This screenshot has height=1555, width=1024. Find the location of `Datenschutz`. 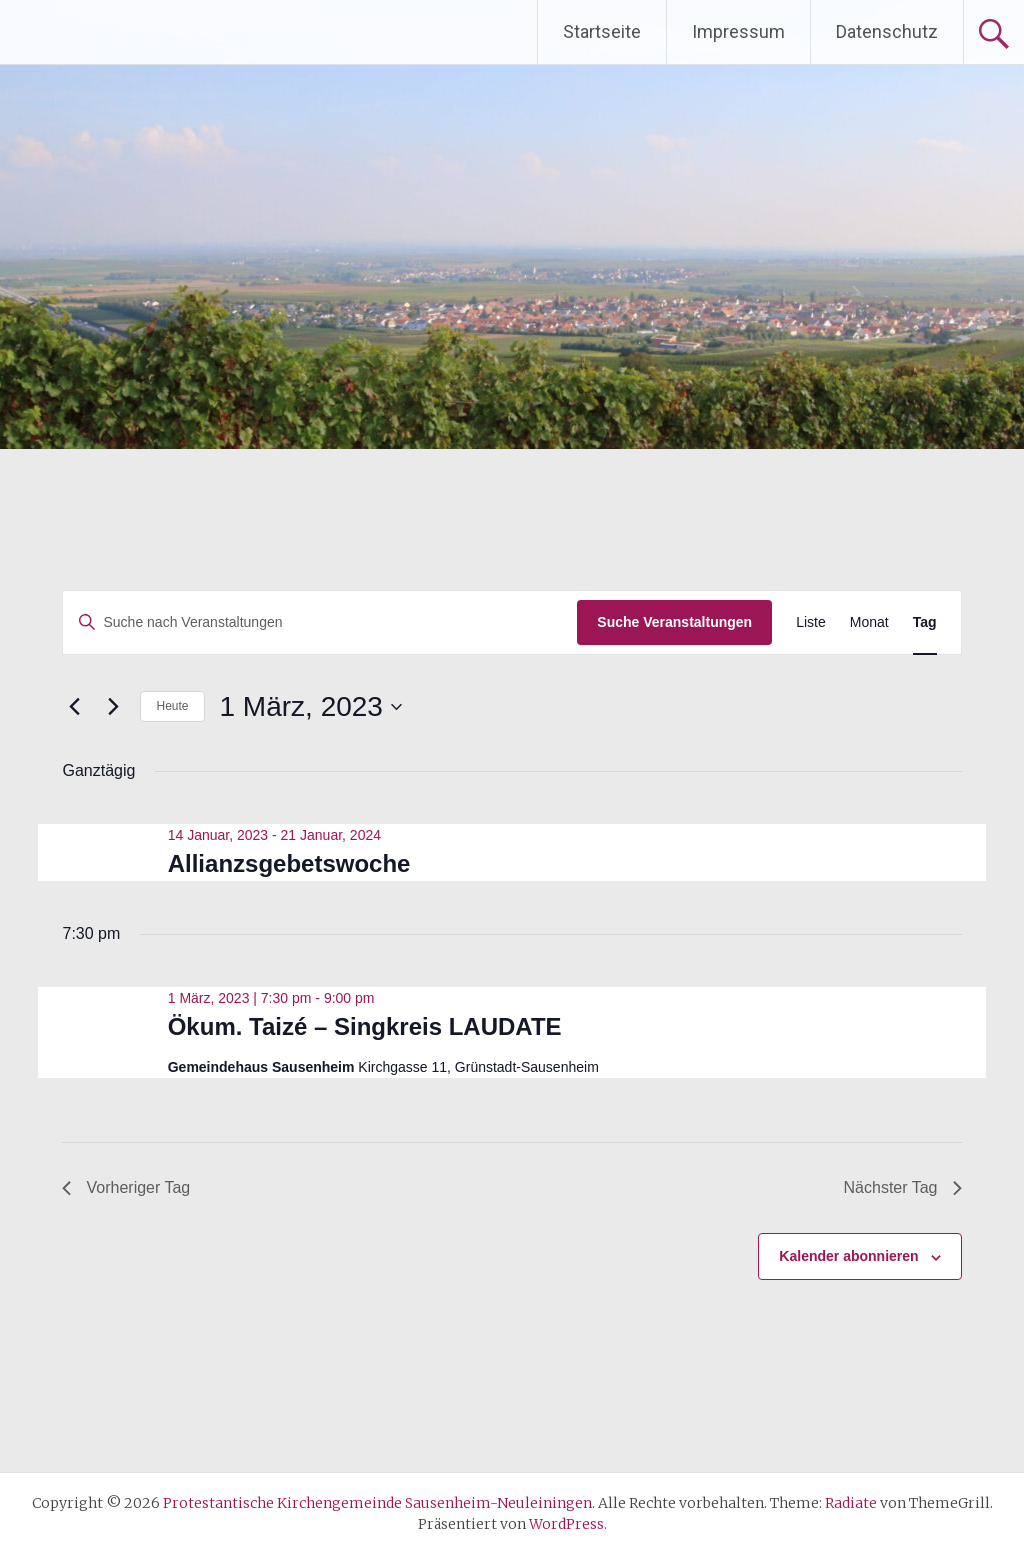

Datenschutz is located at coordinates (887, 31).